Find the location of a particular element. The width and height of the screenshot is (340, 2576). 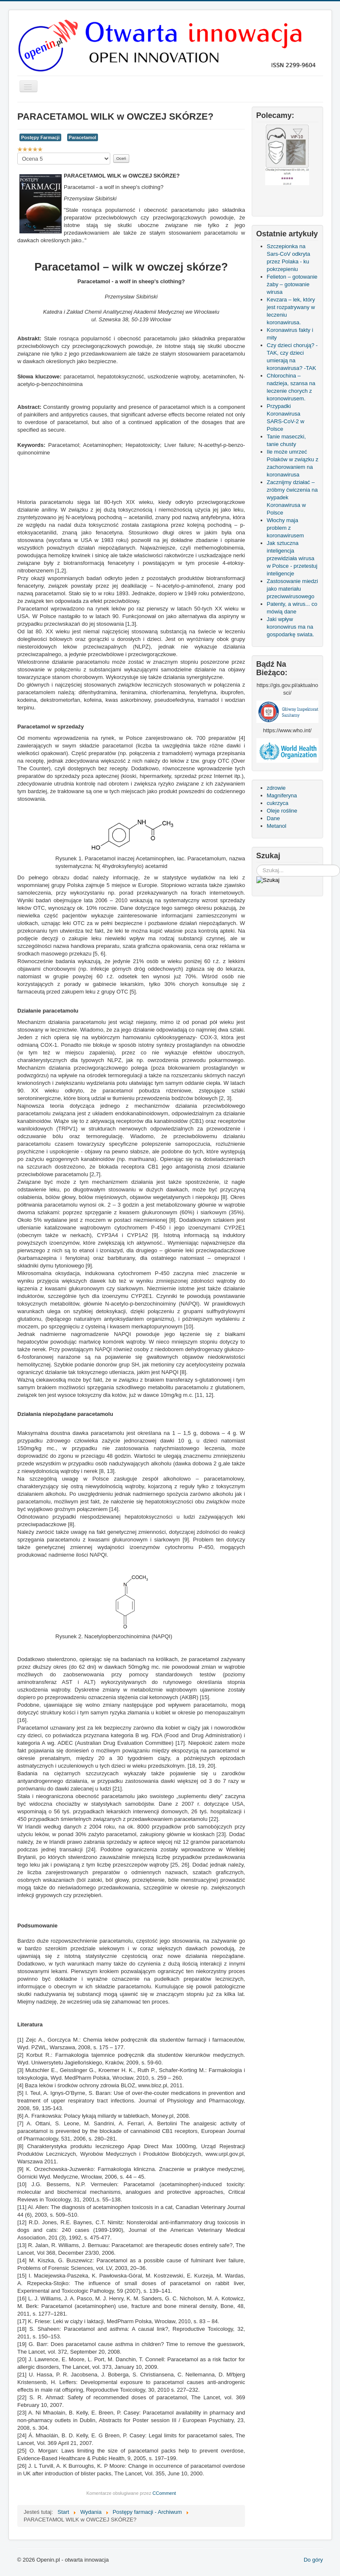

Postępy Farmacji is located at coordinates (40, 137).